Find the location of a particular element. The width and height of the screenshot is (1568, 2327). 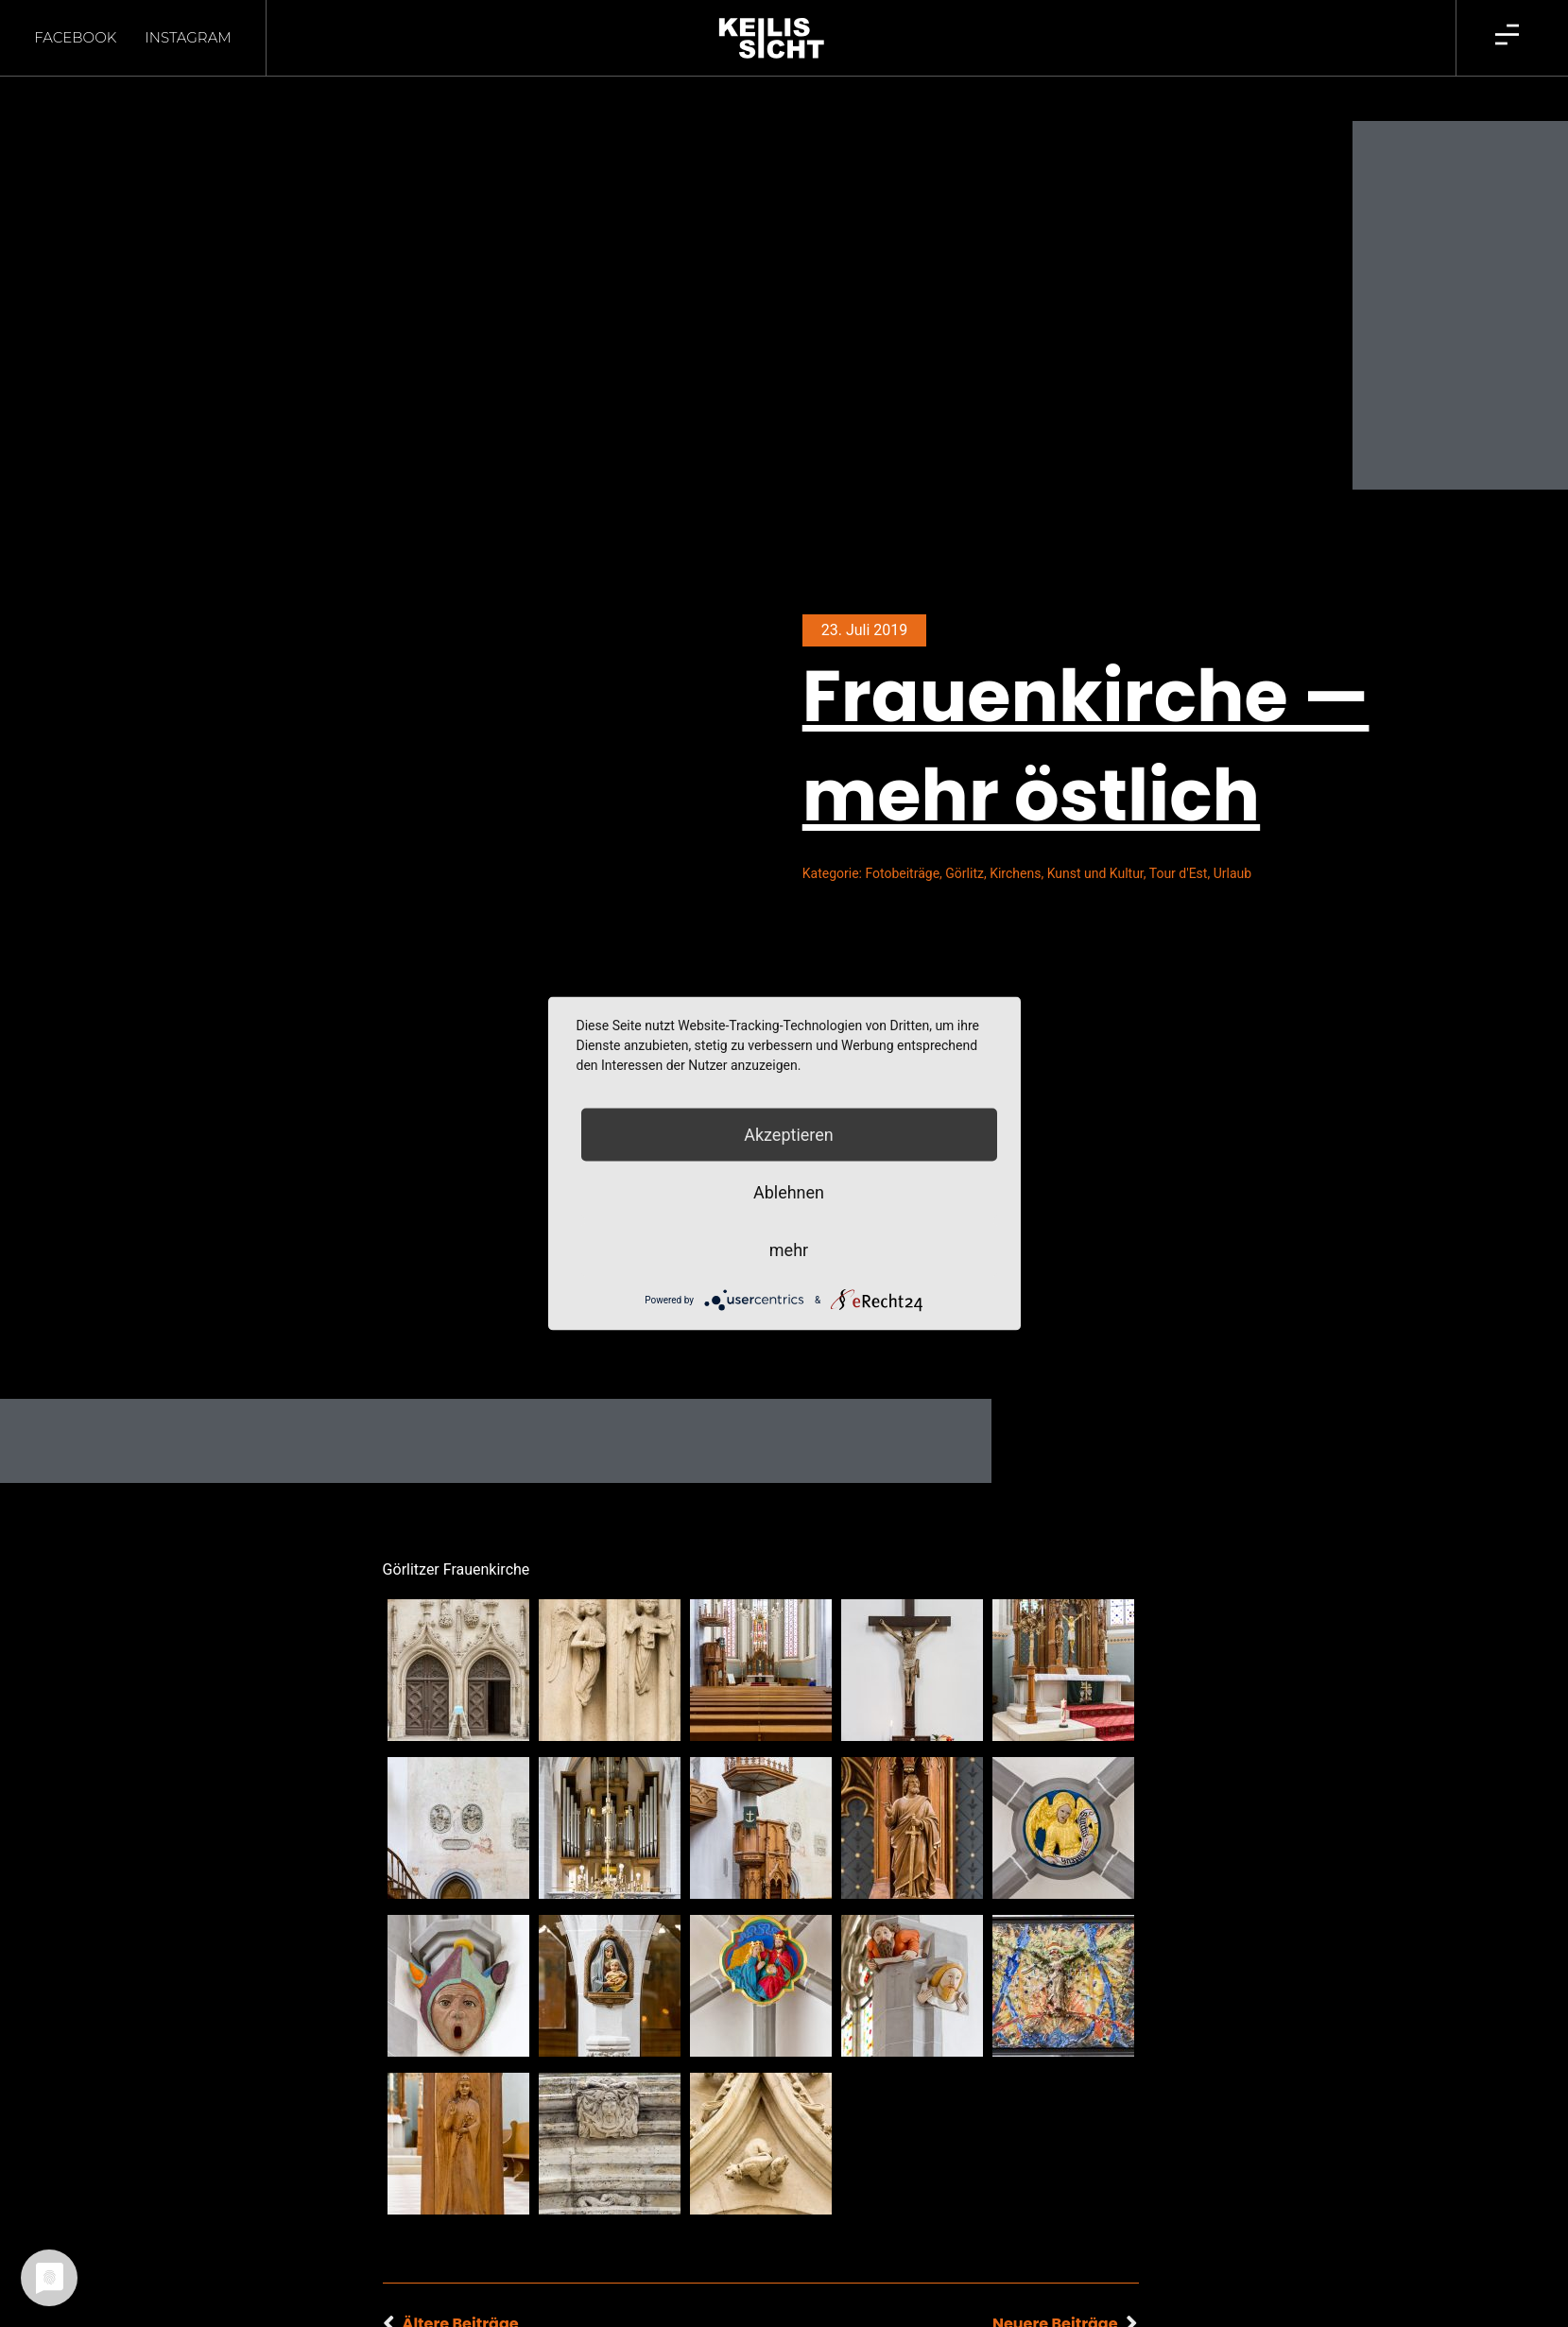

Görlitz is located at coordinates (964, 840).